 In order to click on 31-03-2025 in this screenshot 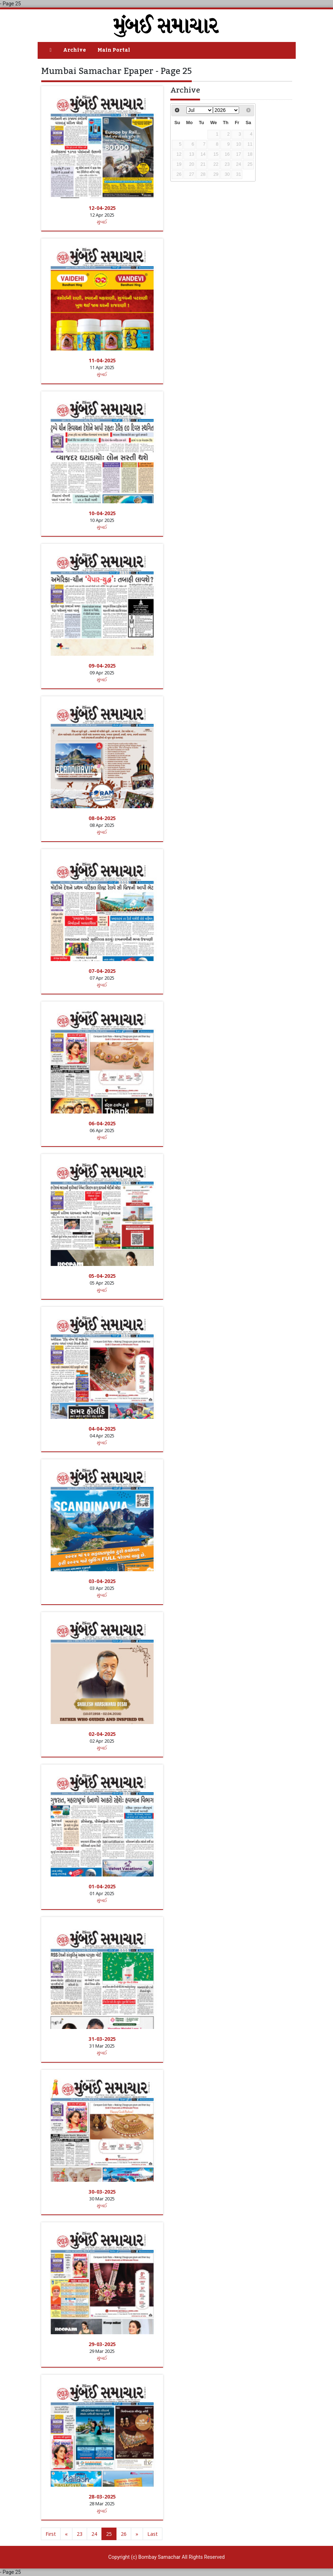, I will do `click(102, 2038)`.